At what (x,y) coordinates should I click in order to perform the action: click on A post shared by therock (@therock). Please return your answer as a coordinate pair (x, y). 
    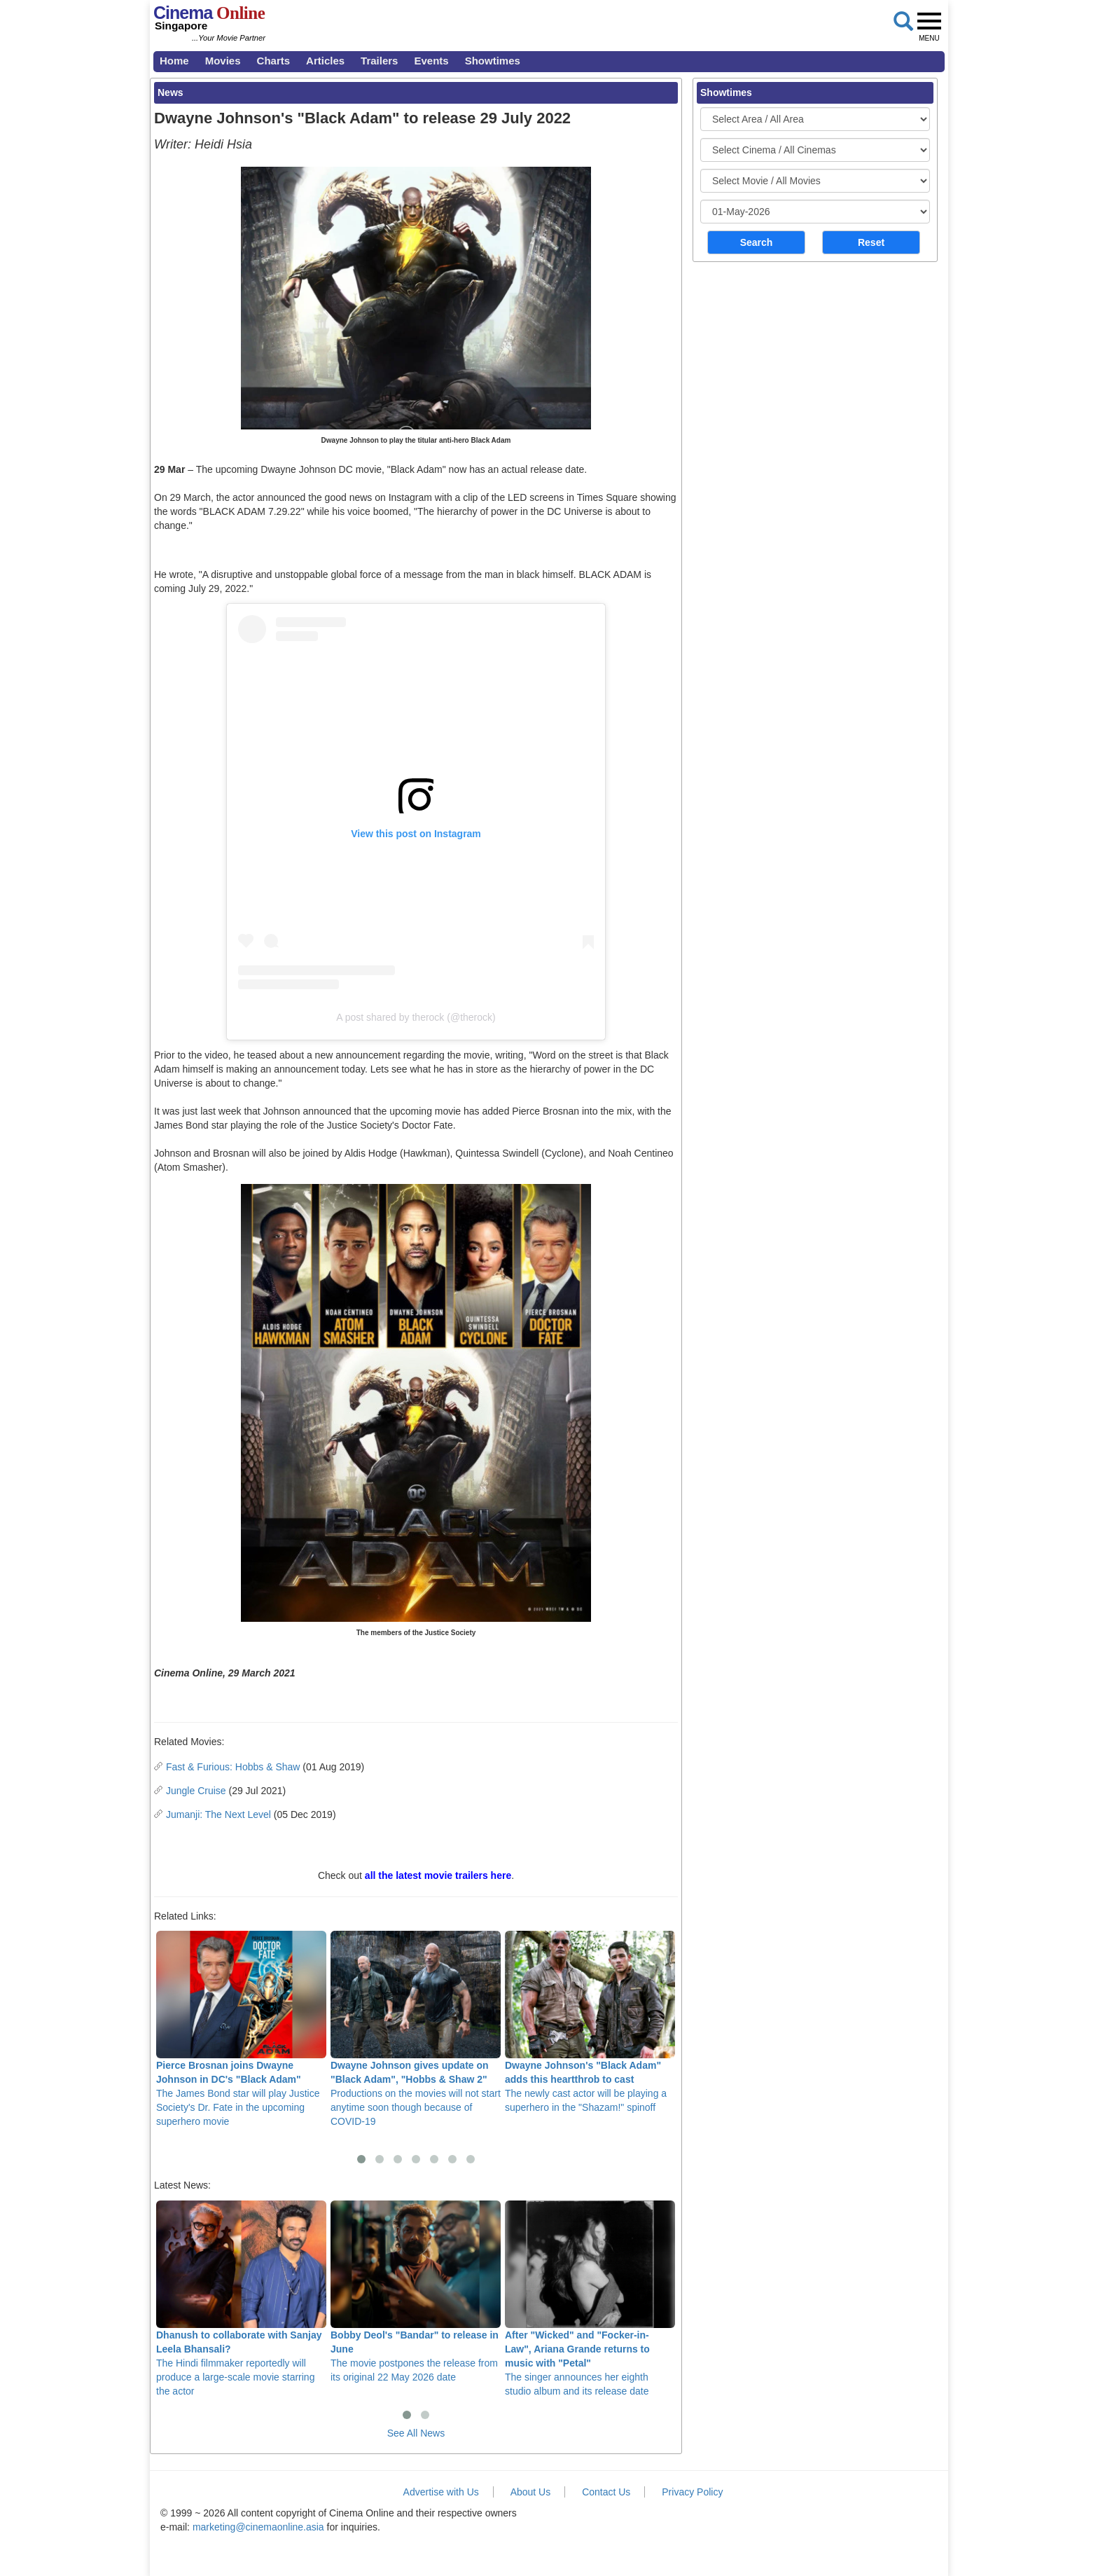
    Looking at the image, I should click on (415, 1017).